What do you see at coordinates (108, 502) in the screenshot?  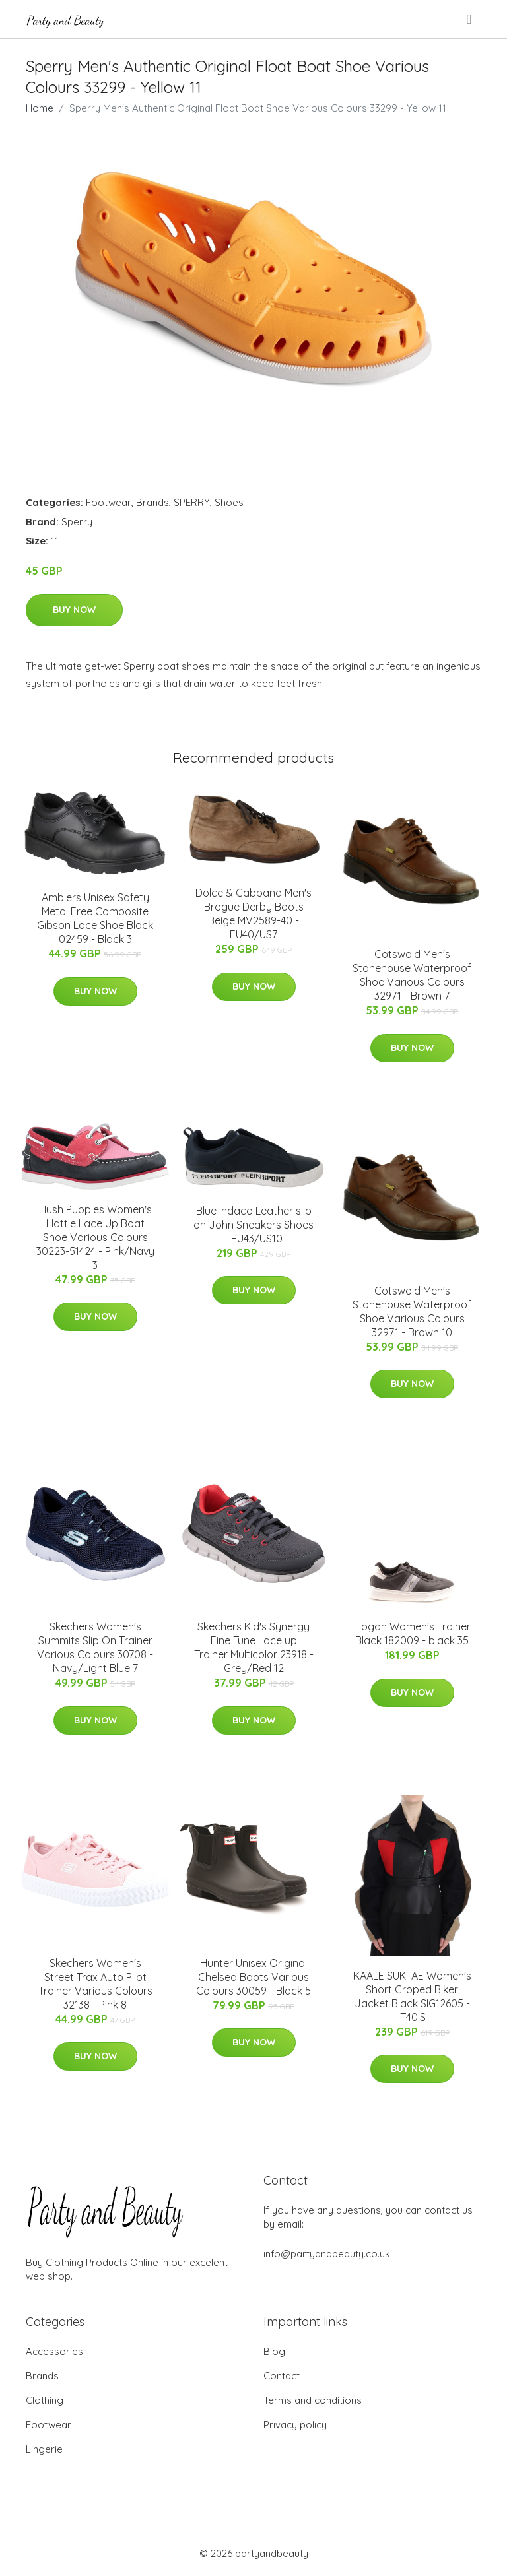 I see `Footwear` at bounding box center [108, 502].